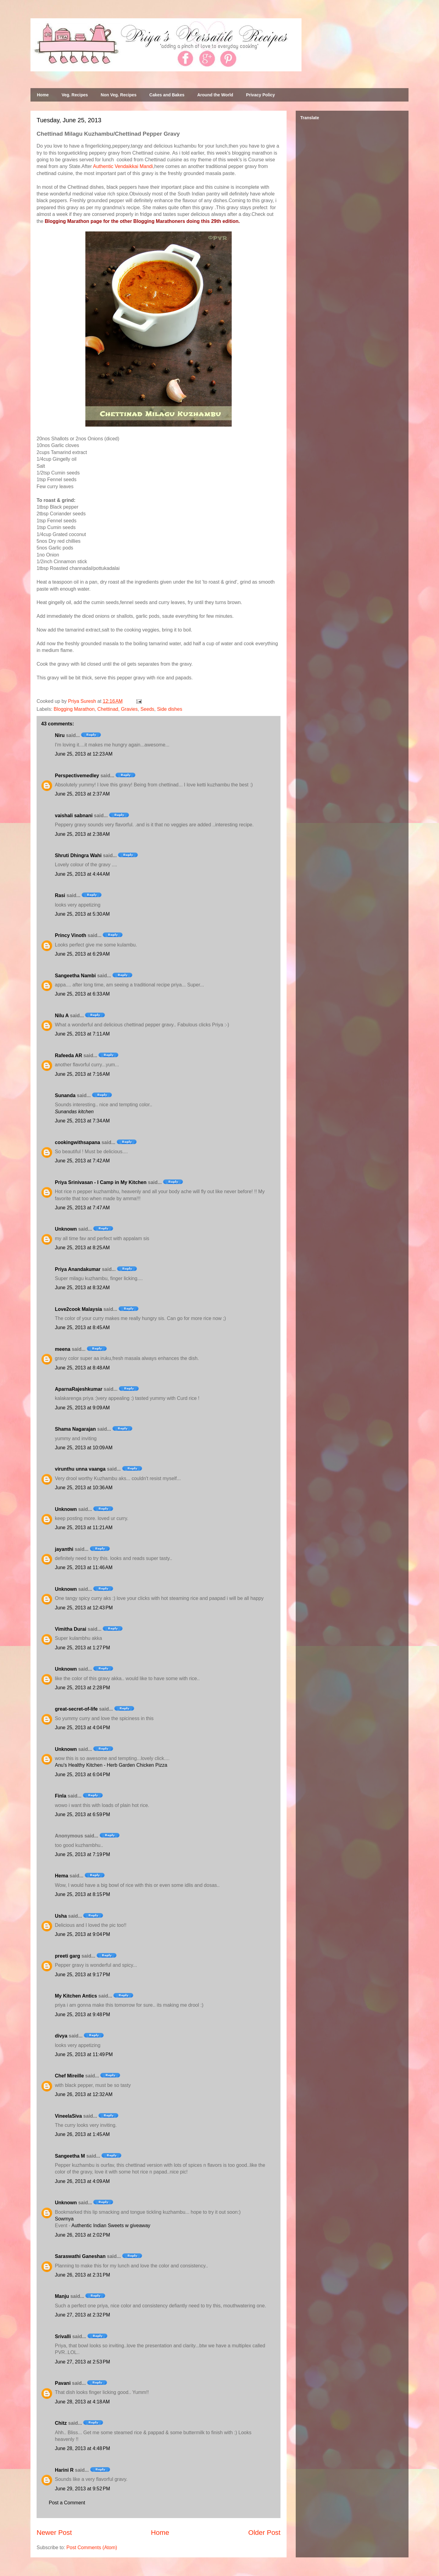 Image resolution: width=439 pixels, height=2576 pixels. Describe the element at coordinates (82, 1327) in the screenshot. I see `June 25, 2013 at 8:45 AM` at that location.